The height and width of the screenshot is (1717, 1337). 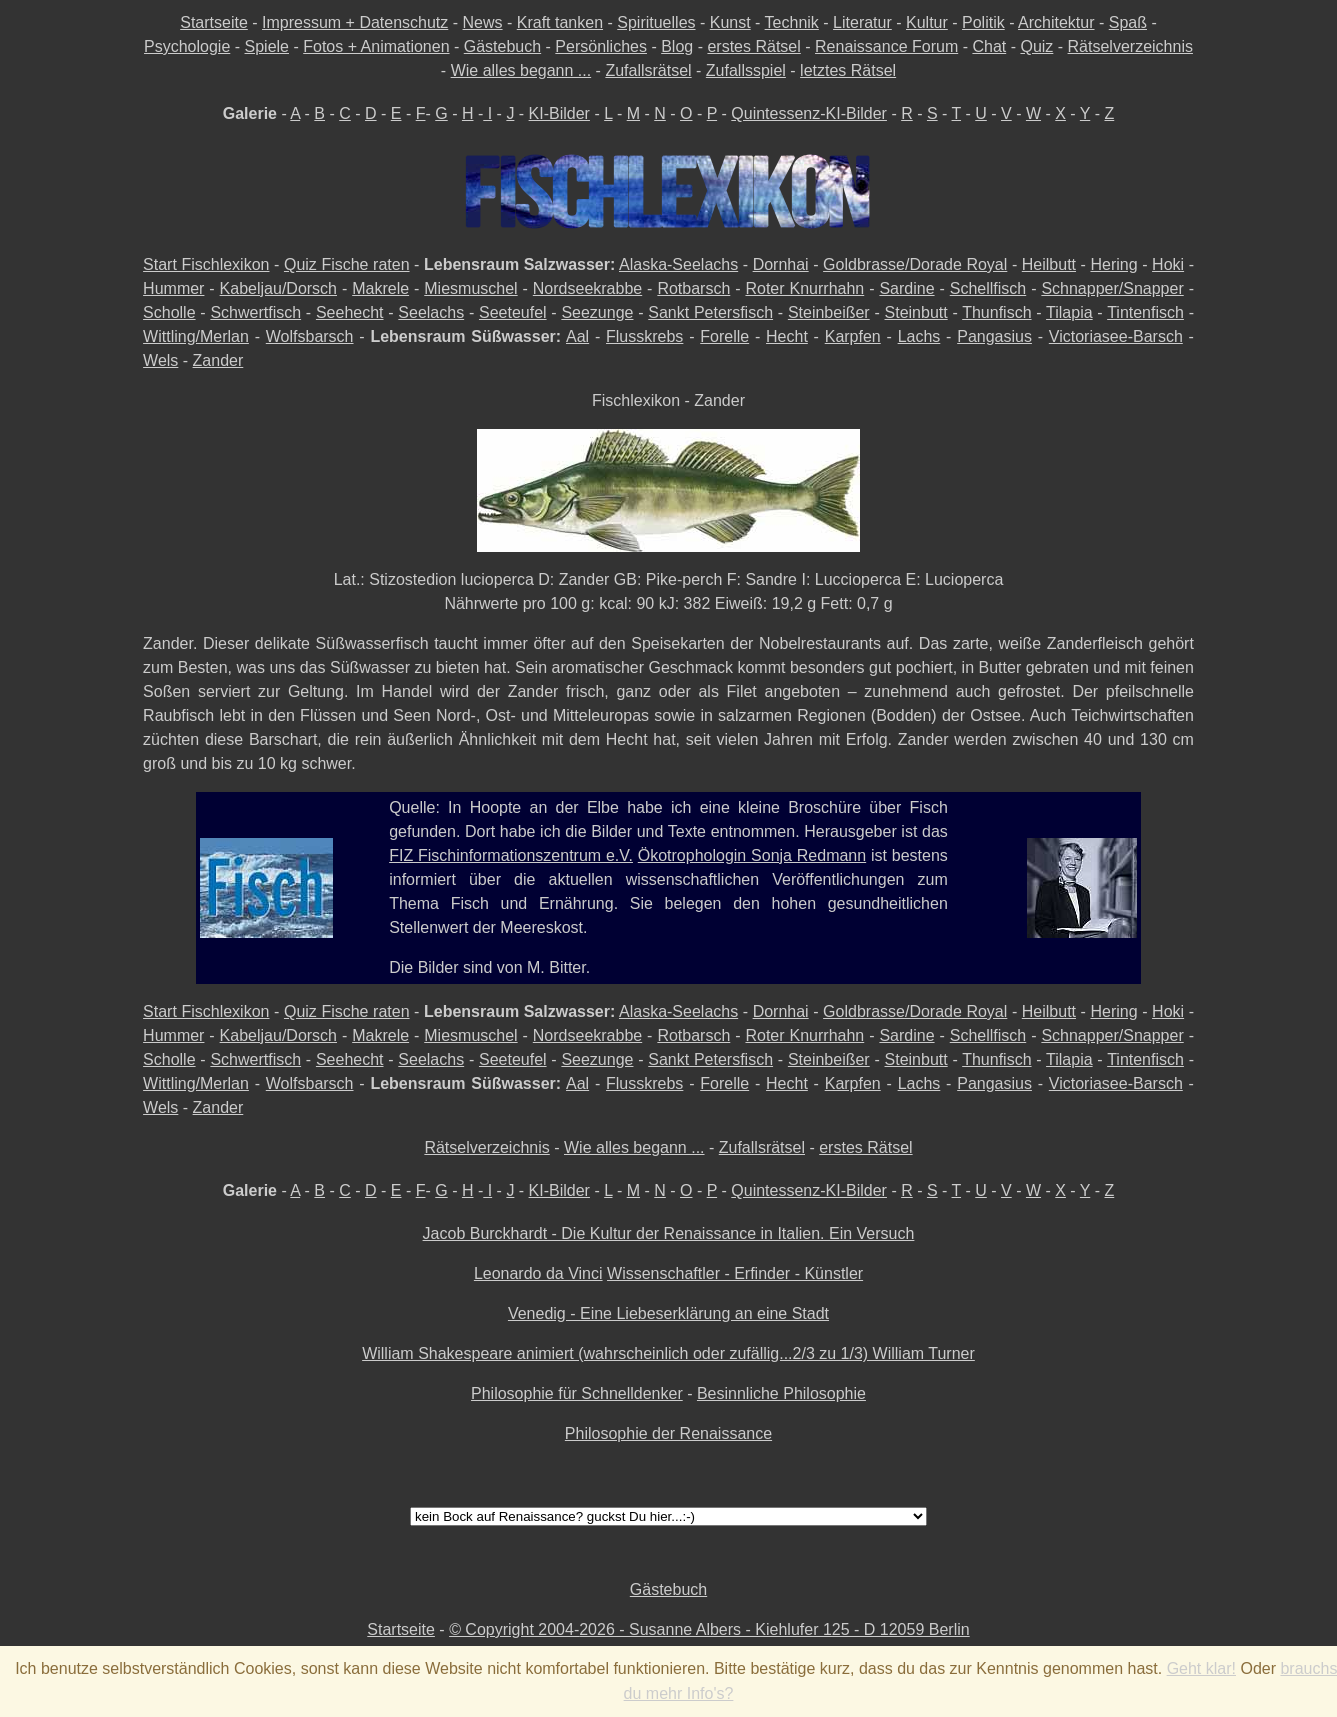 What do you see at coordinates (1069, 312) in the screenshot?
I see `Tilapia` at bounding box center [1069, 312].